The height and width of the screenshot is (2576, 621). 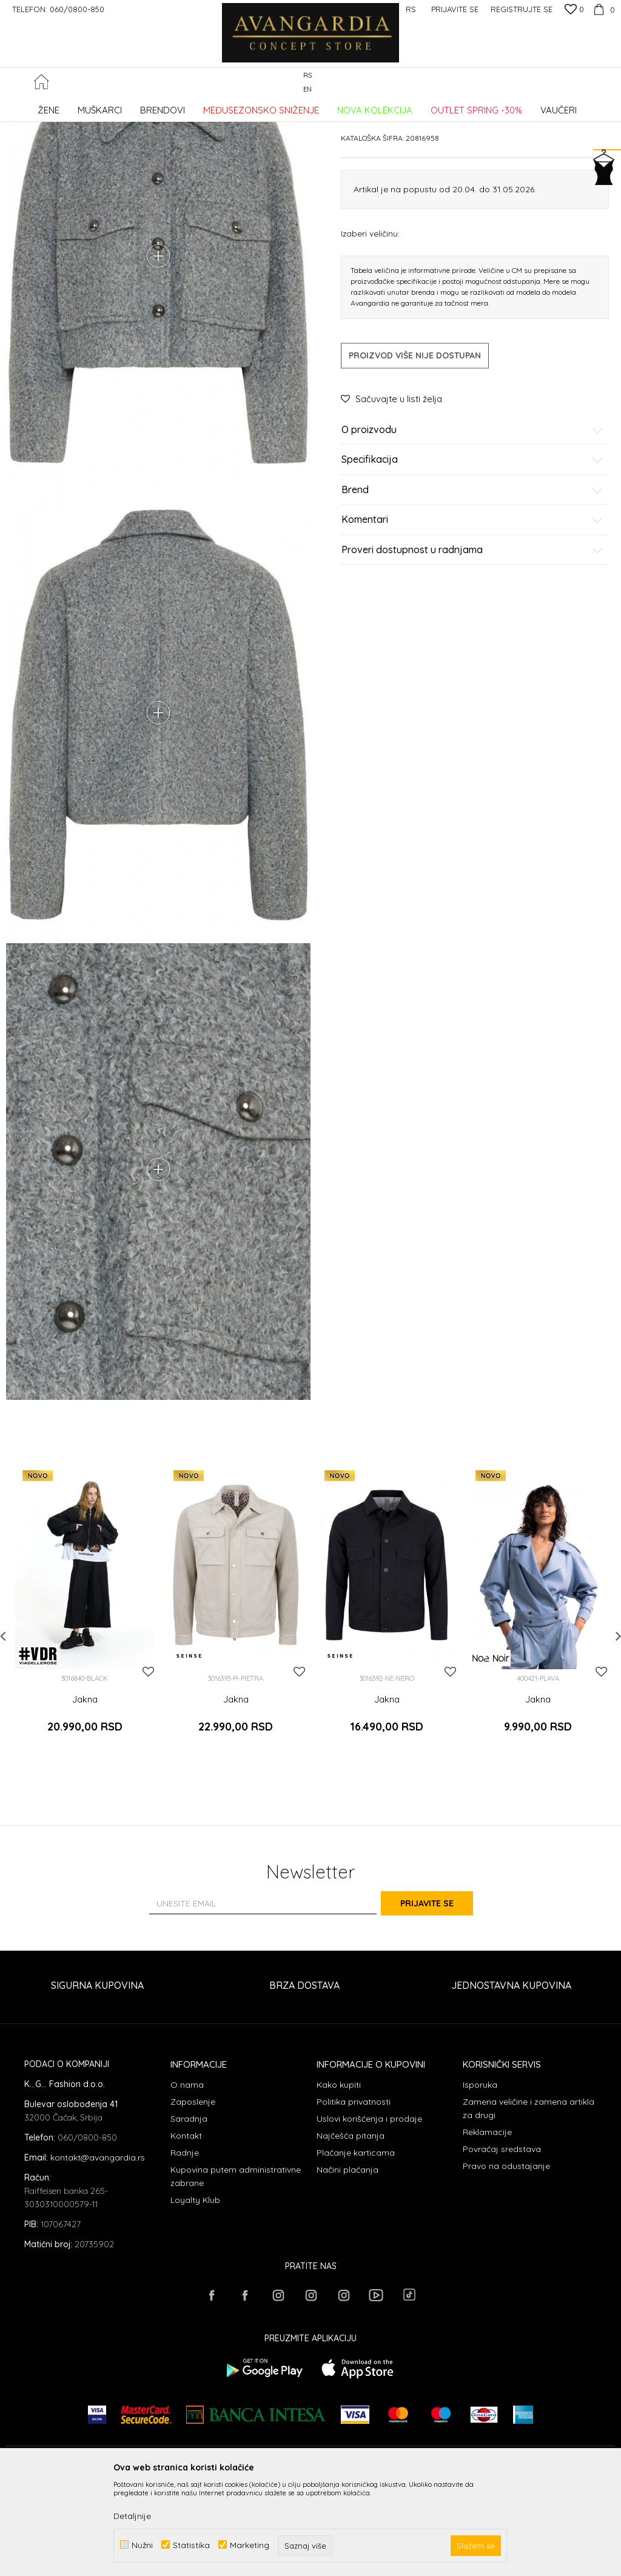 I want to click on Kako kupiti, so click(x=339, y=2178).